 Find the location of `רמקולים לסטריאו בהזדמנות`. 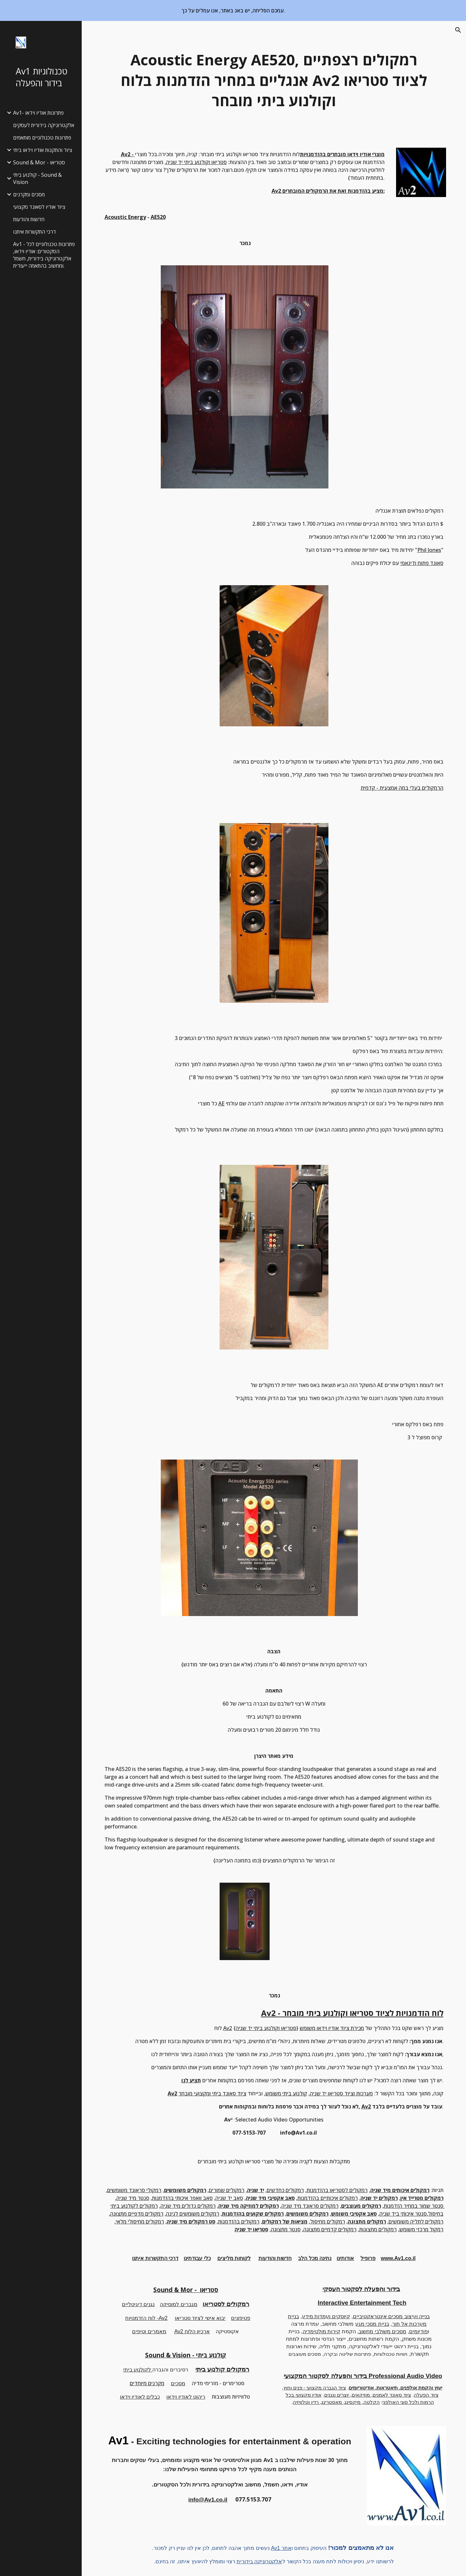

רמקולים לסטריאו בהזדמנות is located at coordinates (337, 2190).